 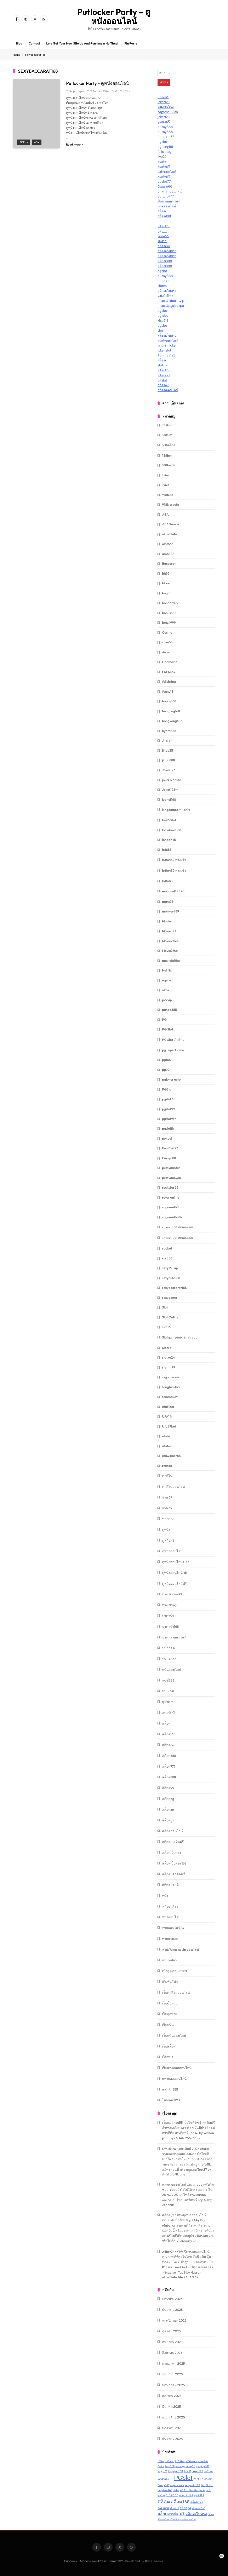 I want to click on ดูหนังออนไลน์ 037, so click(x=175, y=1562).